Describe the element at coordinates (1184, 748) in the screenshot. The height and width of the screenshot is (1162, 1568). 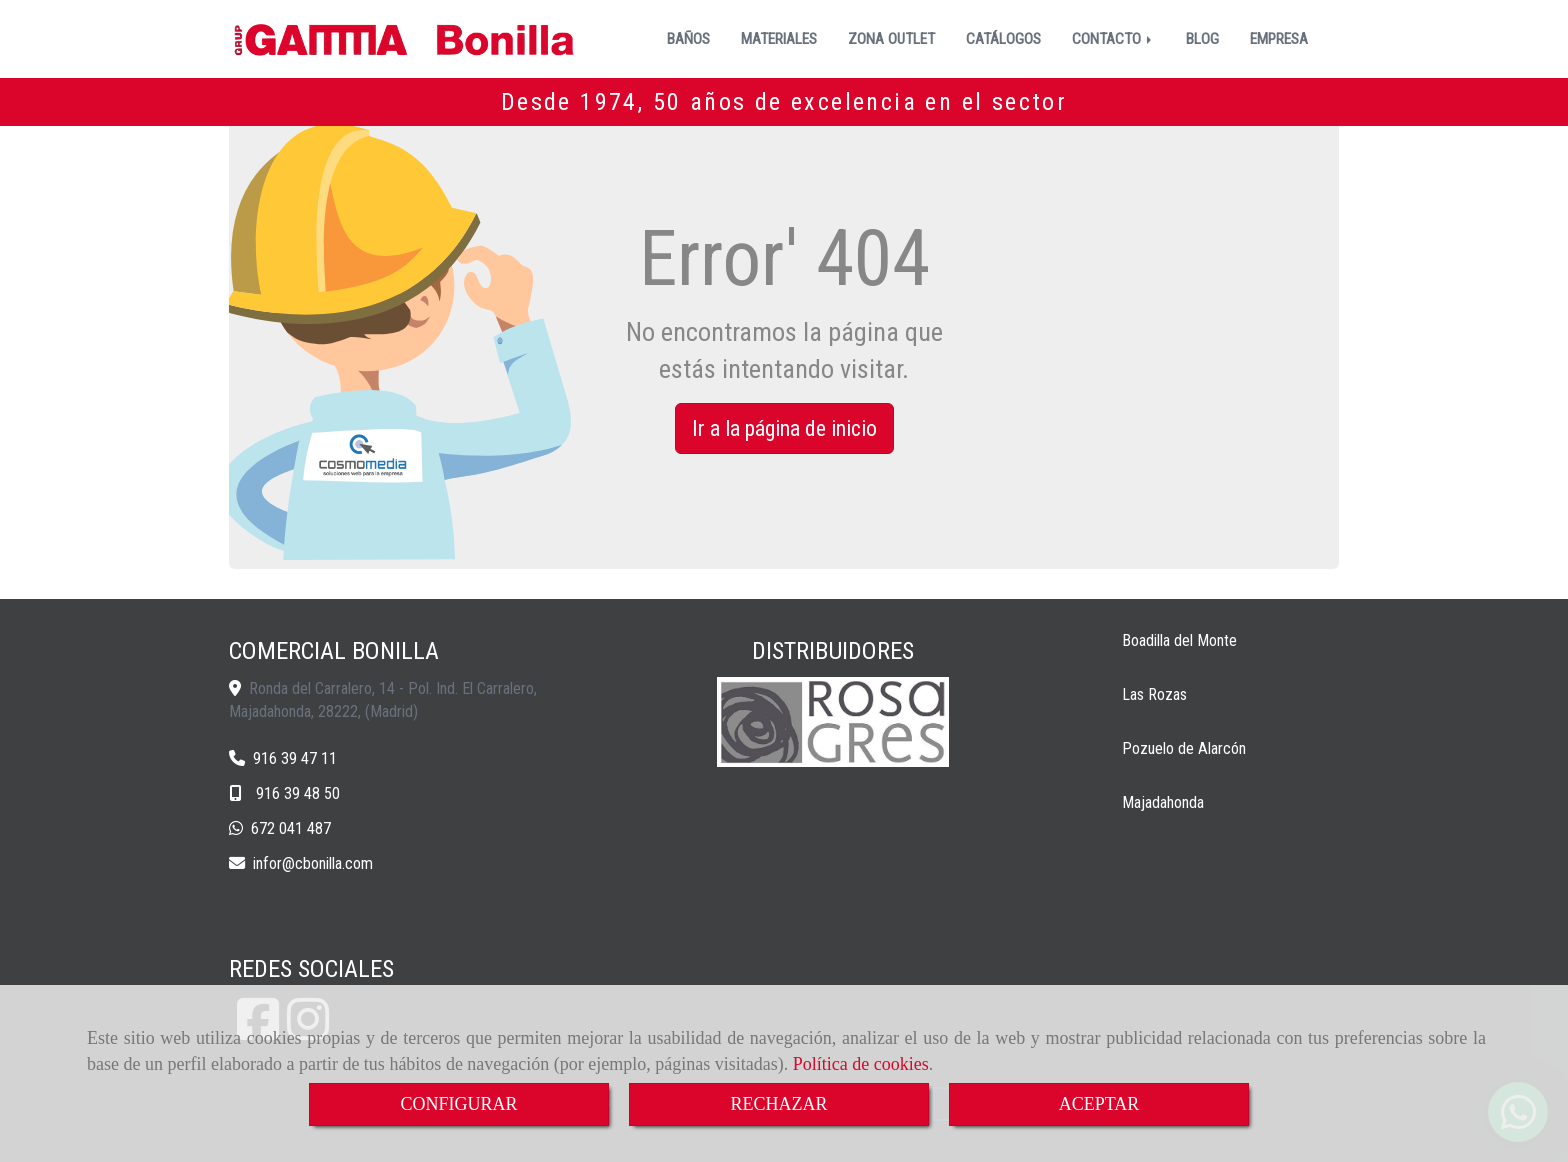
I see `Pozuelo de Alarcón` at that location.